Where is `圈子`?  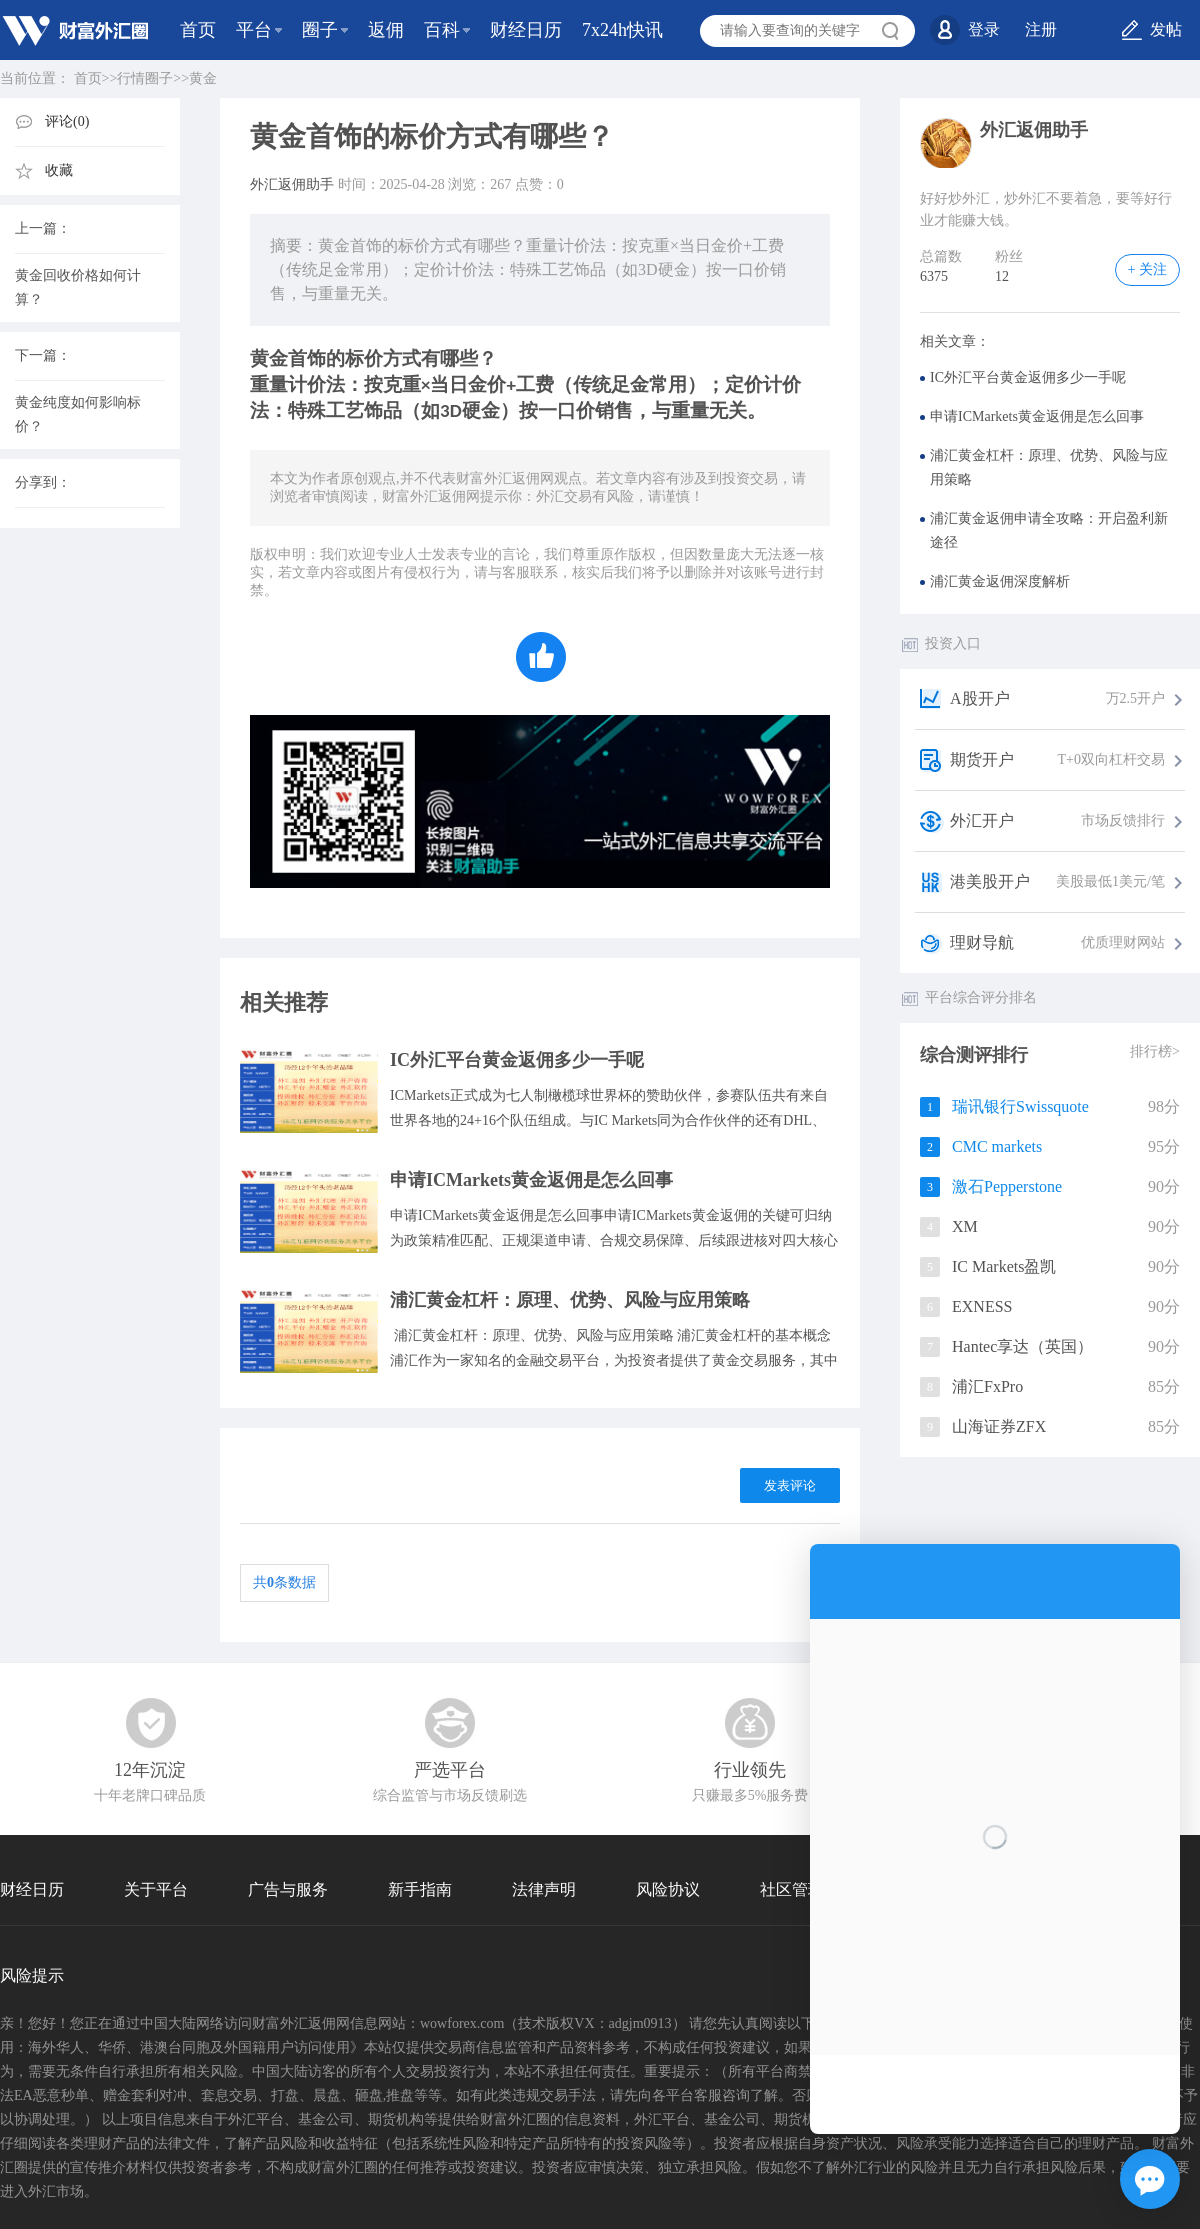
圈子 is located at coordinates (320, 30).